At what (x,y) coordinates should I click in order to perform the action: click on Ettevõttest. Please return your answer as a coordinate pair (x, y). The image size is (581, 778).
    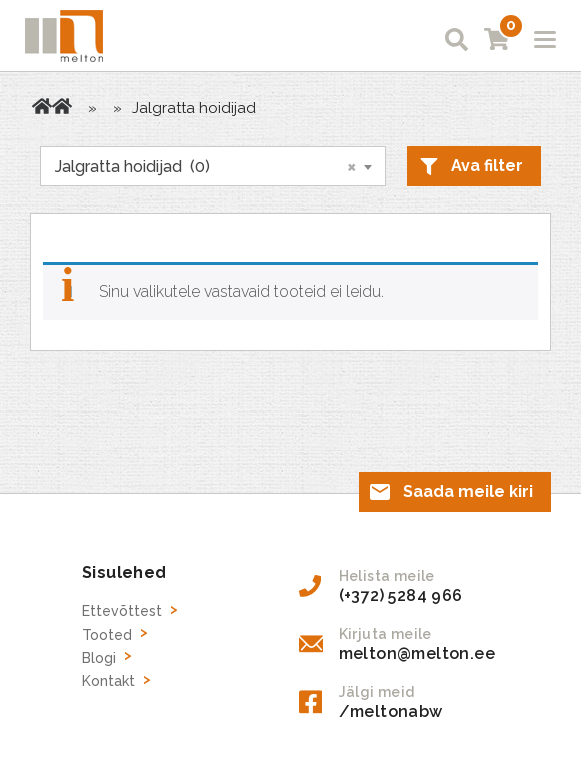
    Looking at the image, I should click on (122, 611).